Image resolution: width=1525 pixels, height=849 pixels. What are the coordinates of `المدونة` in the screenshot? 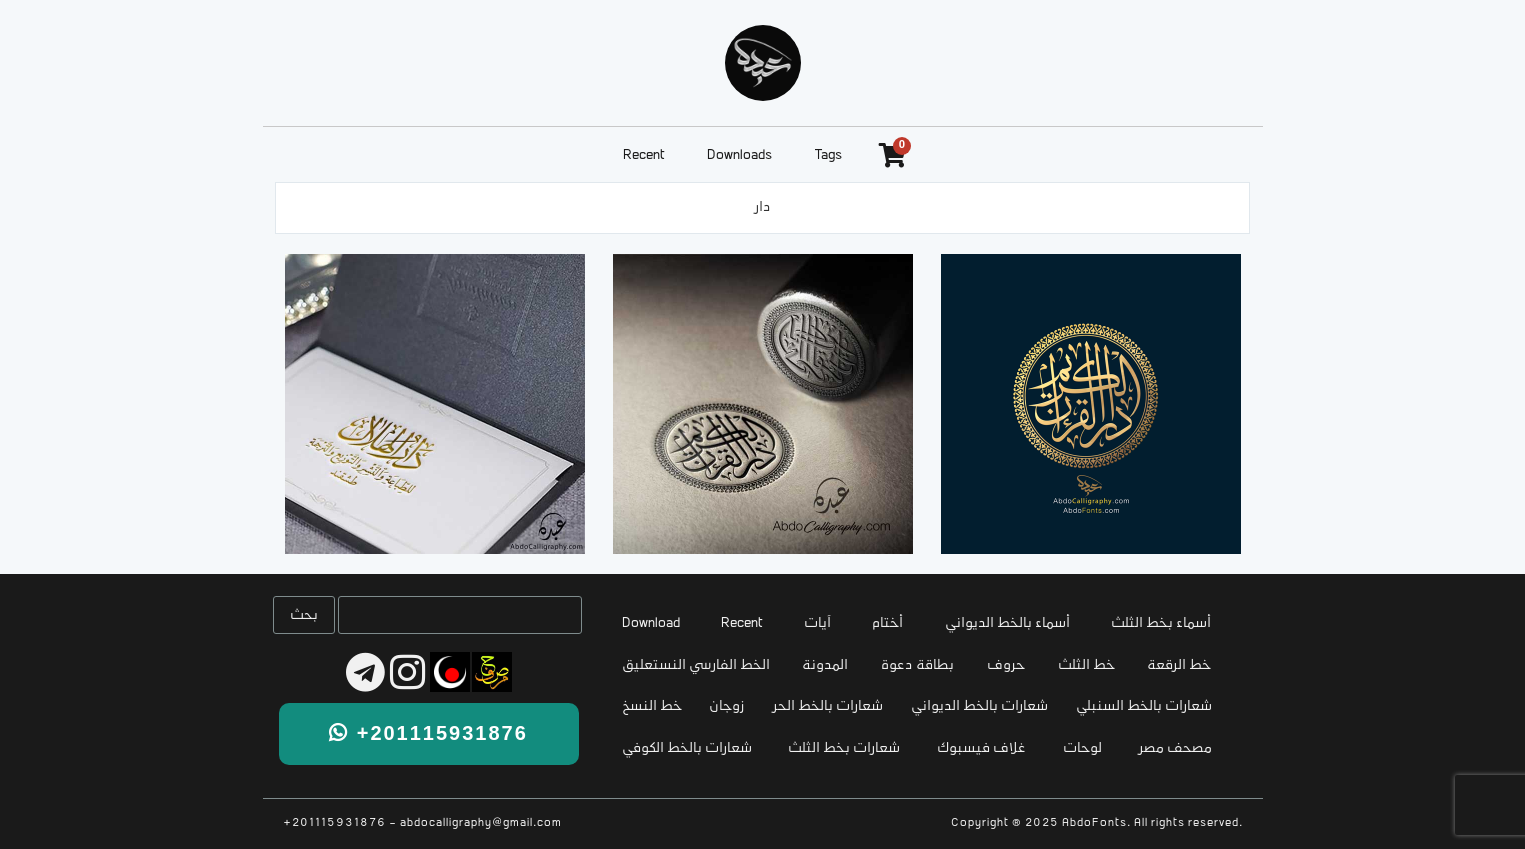 It's located at (825, 665).